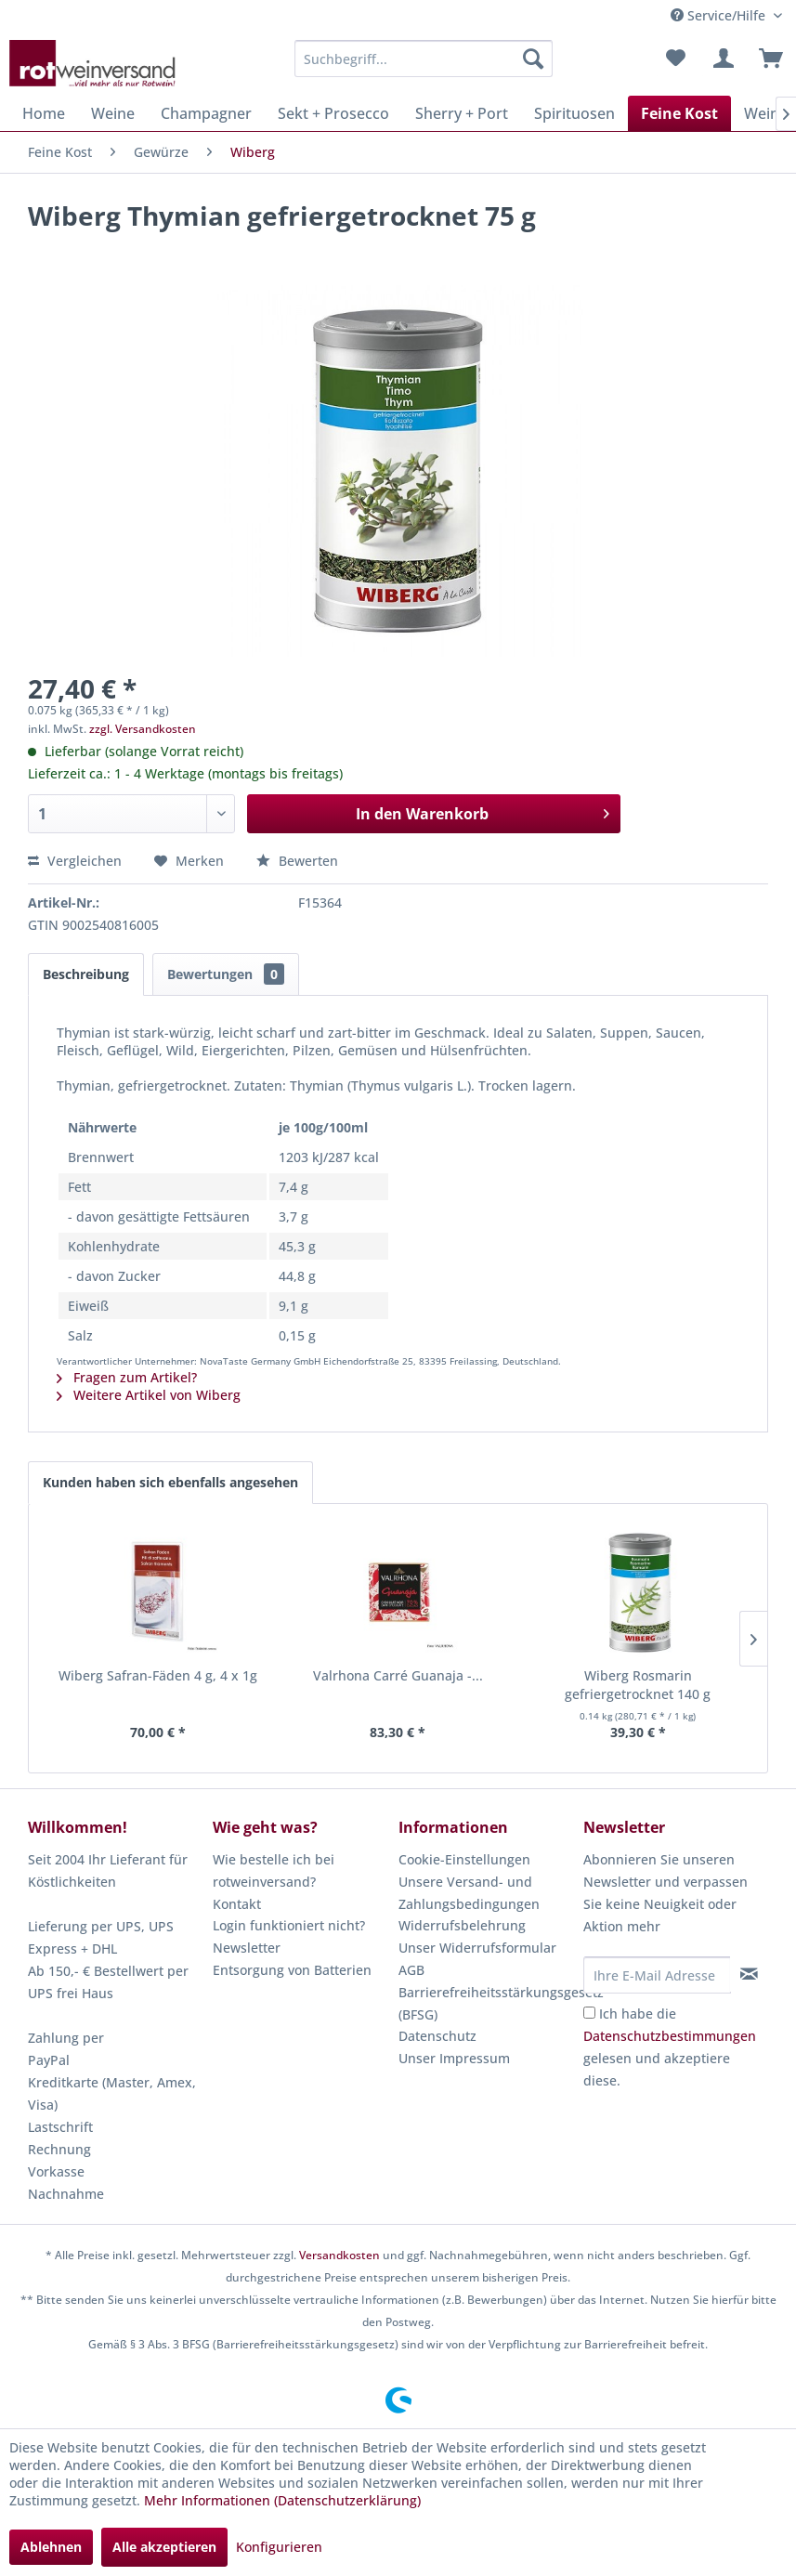 The image size is (796, 2576). What do you see at coordinates (679, 113) in the screenshot?
I see `[Feine Kost]` at bounding box center [679, 113].